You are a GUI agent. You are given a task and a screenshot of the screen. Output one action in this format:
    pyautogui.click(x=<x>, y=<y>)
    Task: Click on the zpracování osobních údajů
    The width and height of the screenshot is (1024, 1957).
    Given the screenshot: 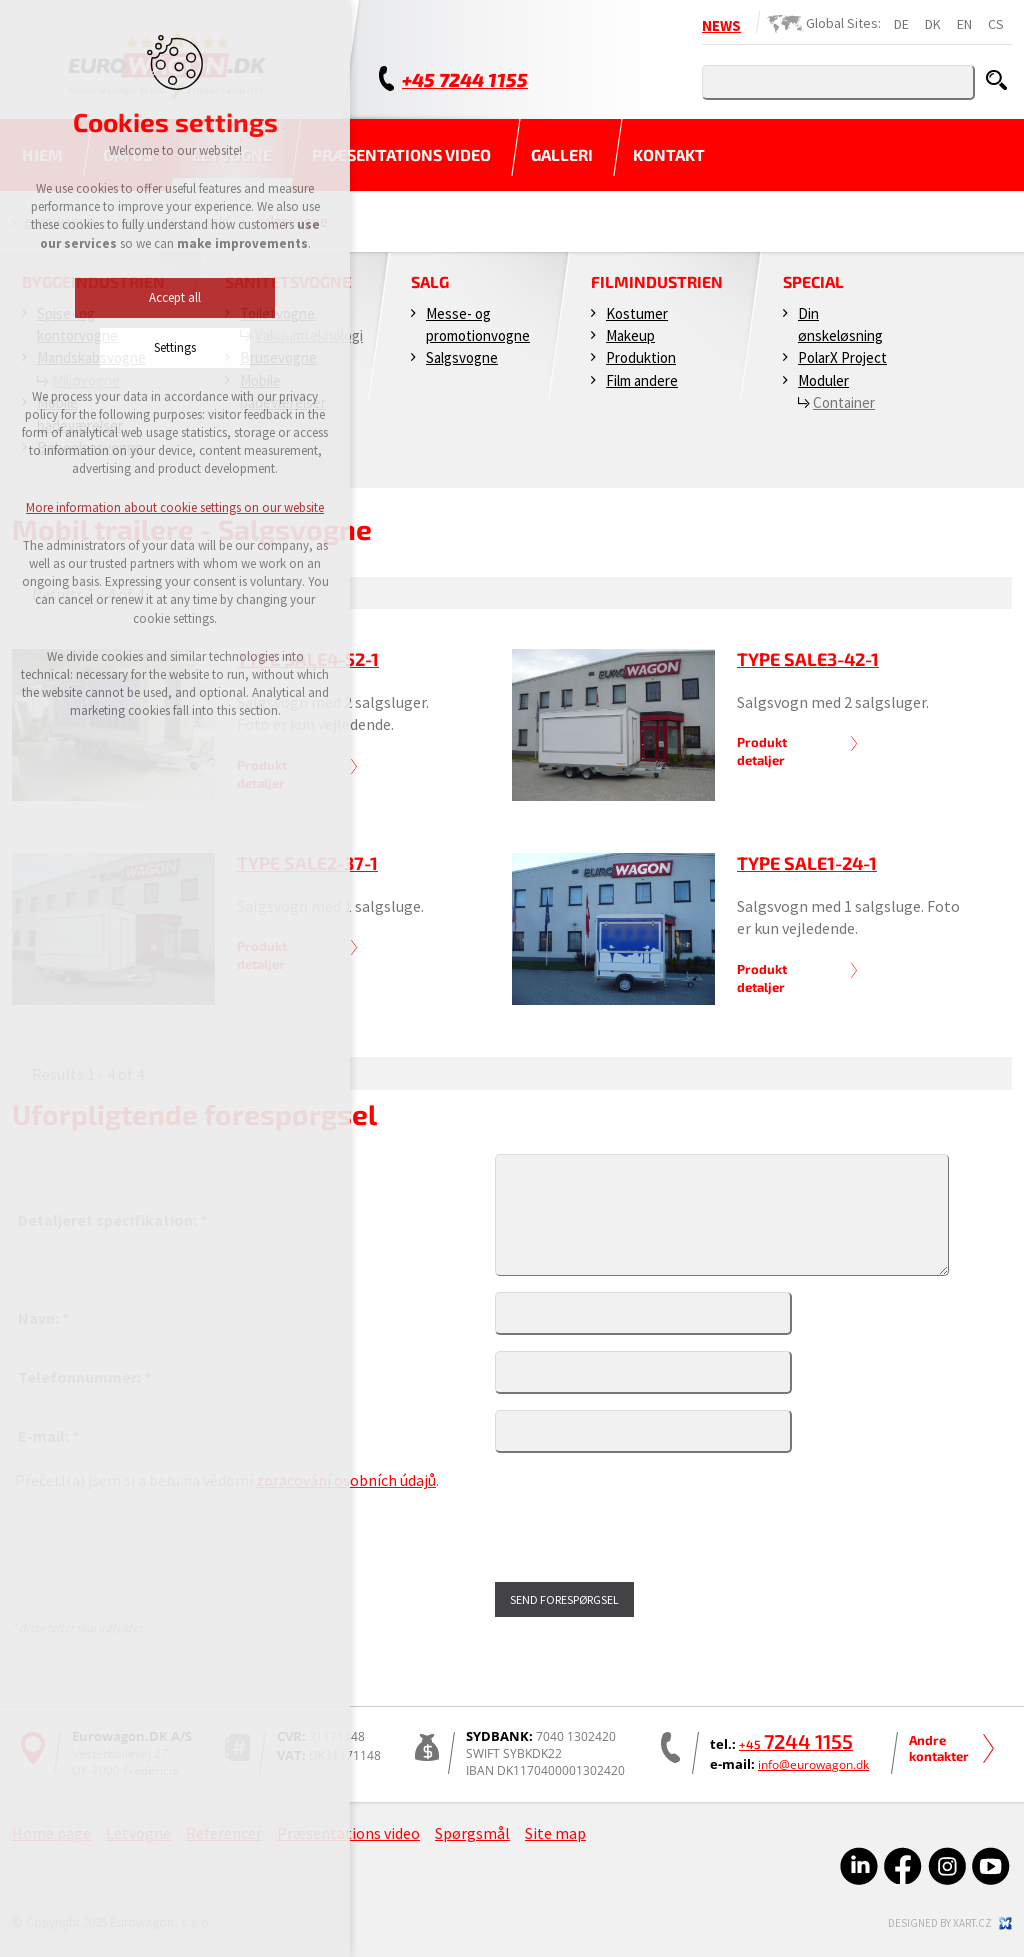 What is the action you would take?
    pyautogui.click(x=346, y=1480)
    